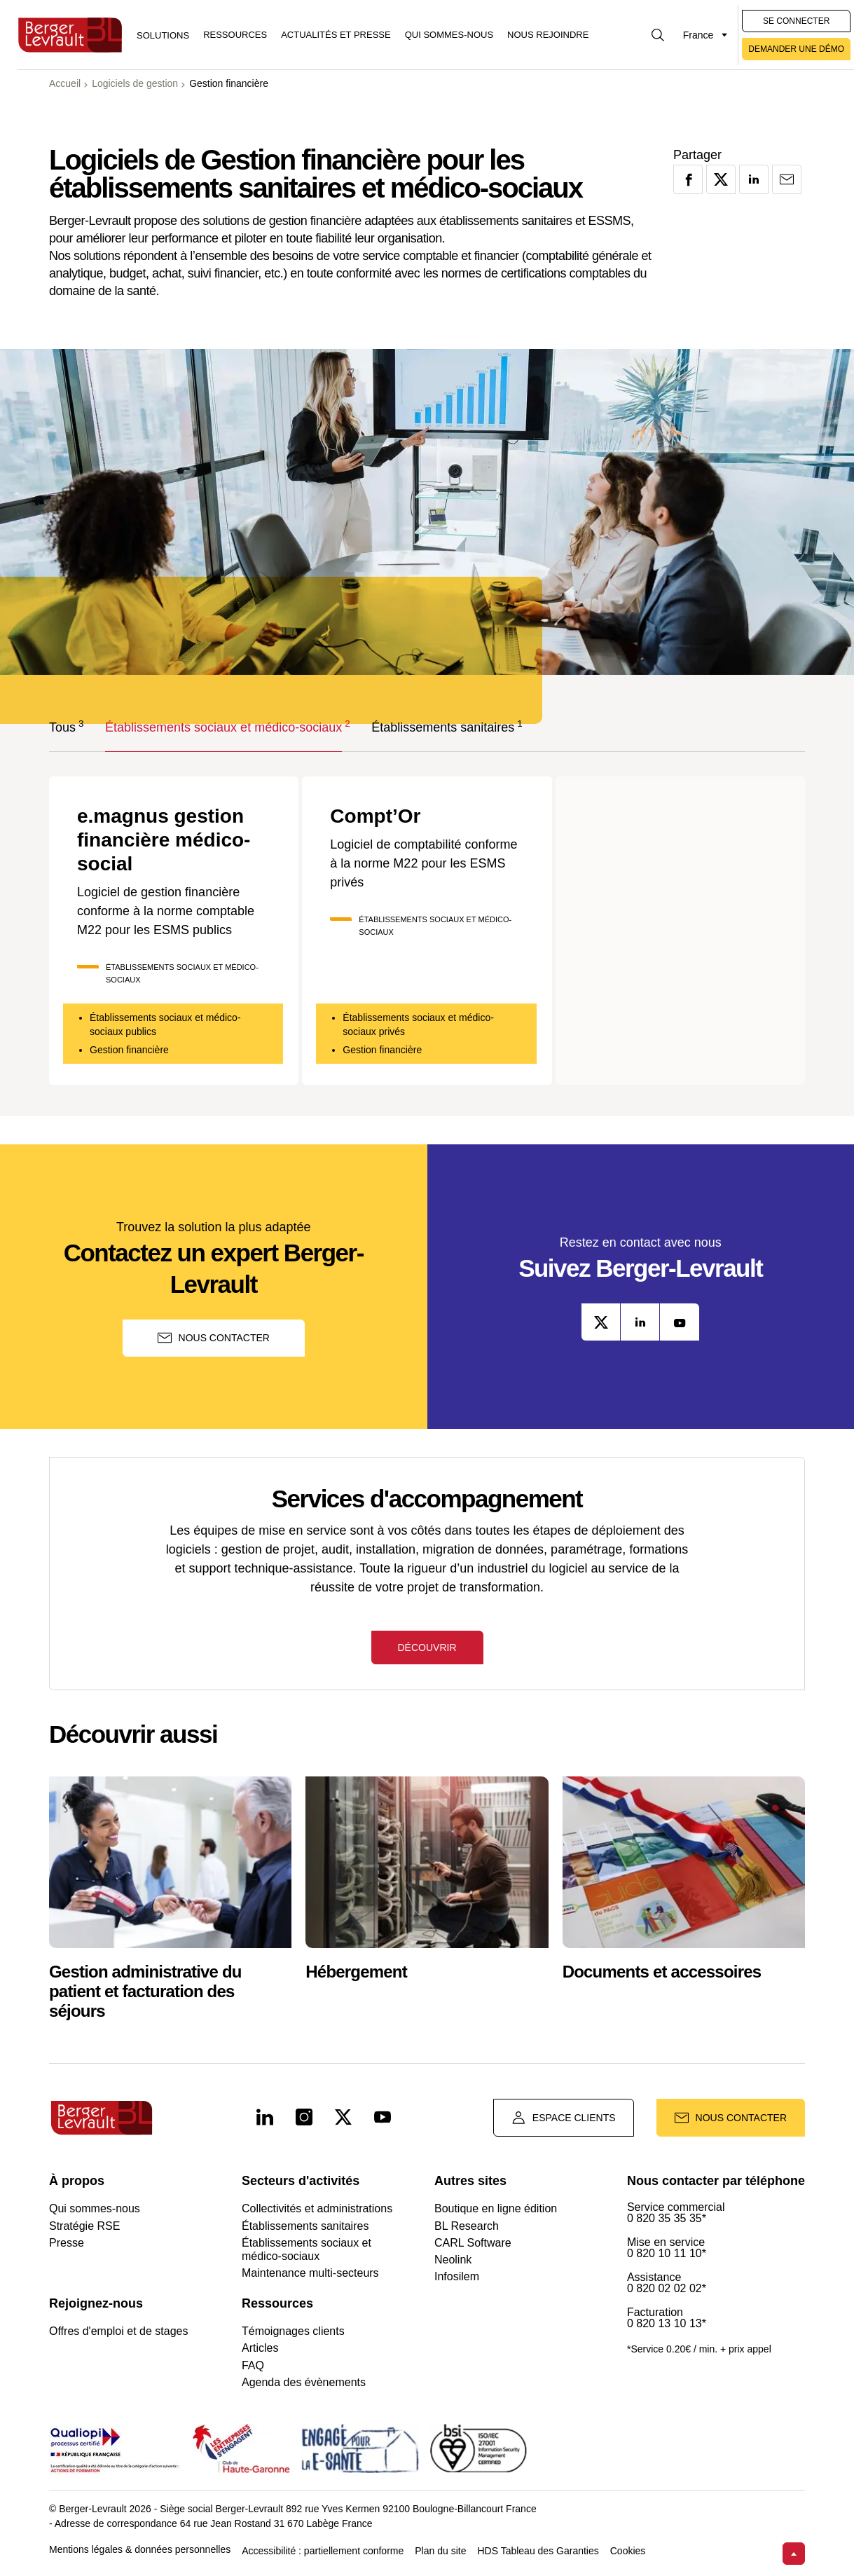  I want to click on Agenda des évènements, so click(304, 2382).